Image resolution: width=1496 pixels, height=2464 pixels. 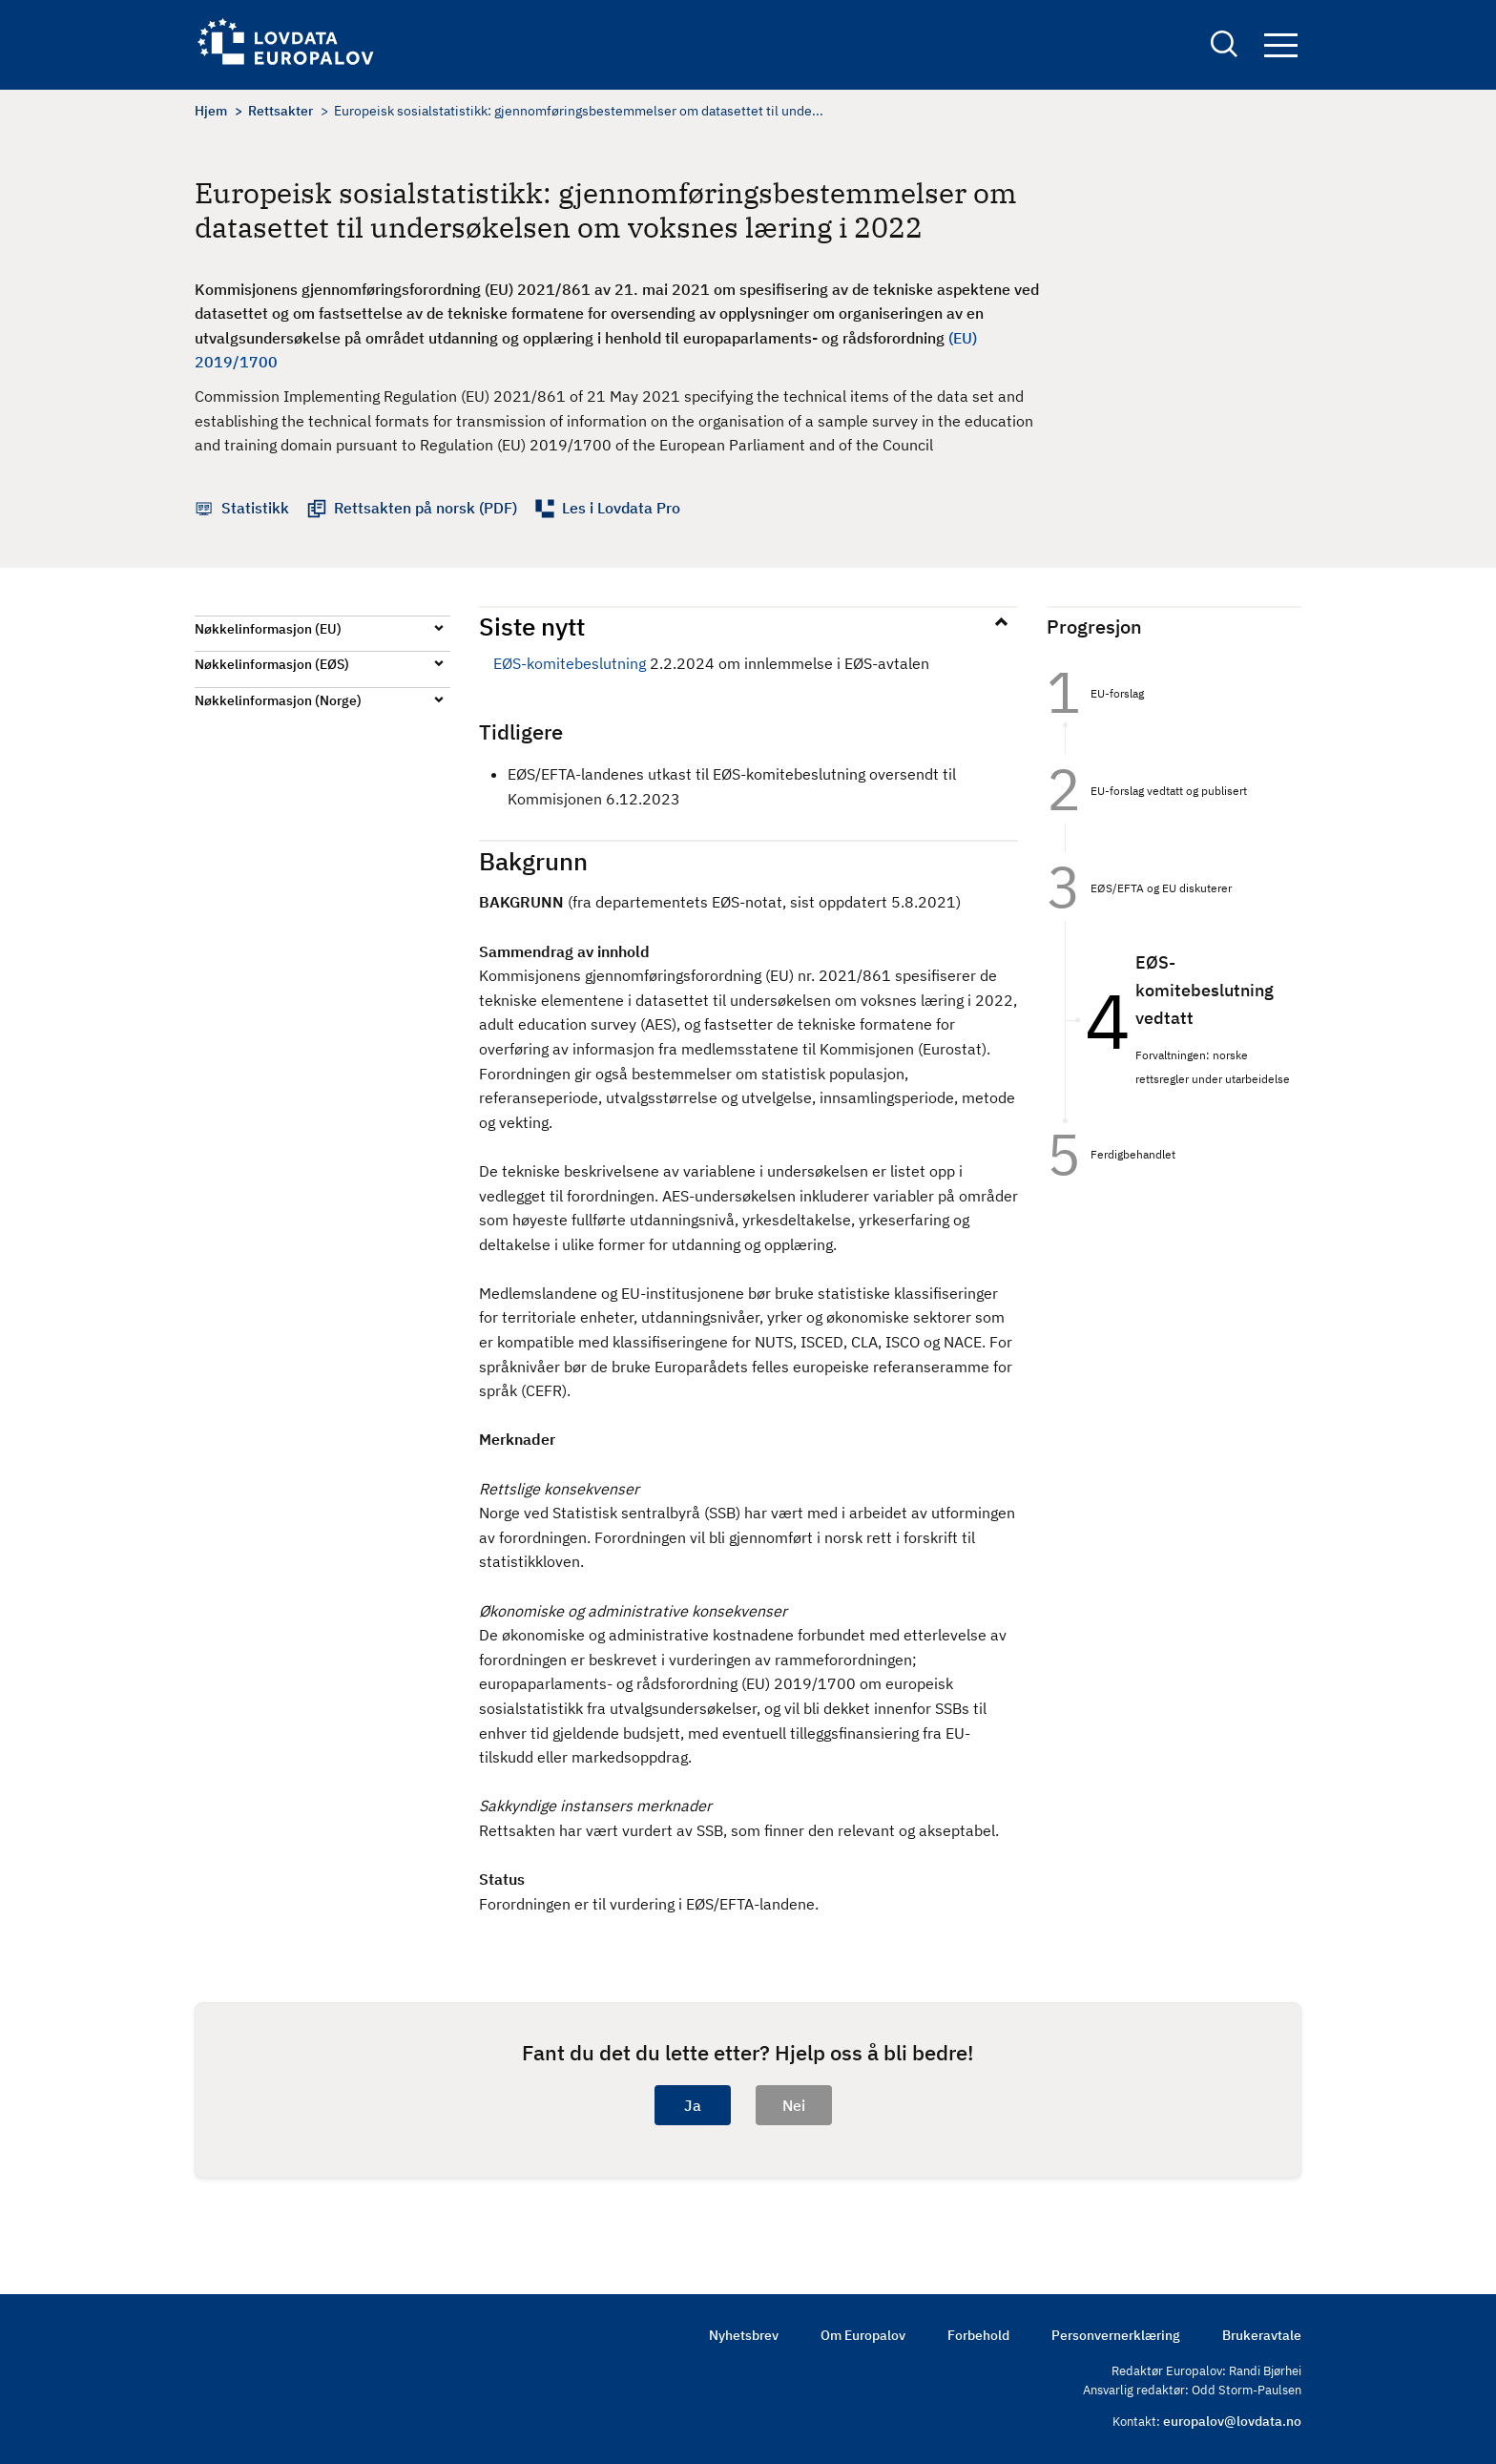 I want to click on Personvernerklæring, so click(x=1115, y=2335).